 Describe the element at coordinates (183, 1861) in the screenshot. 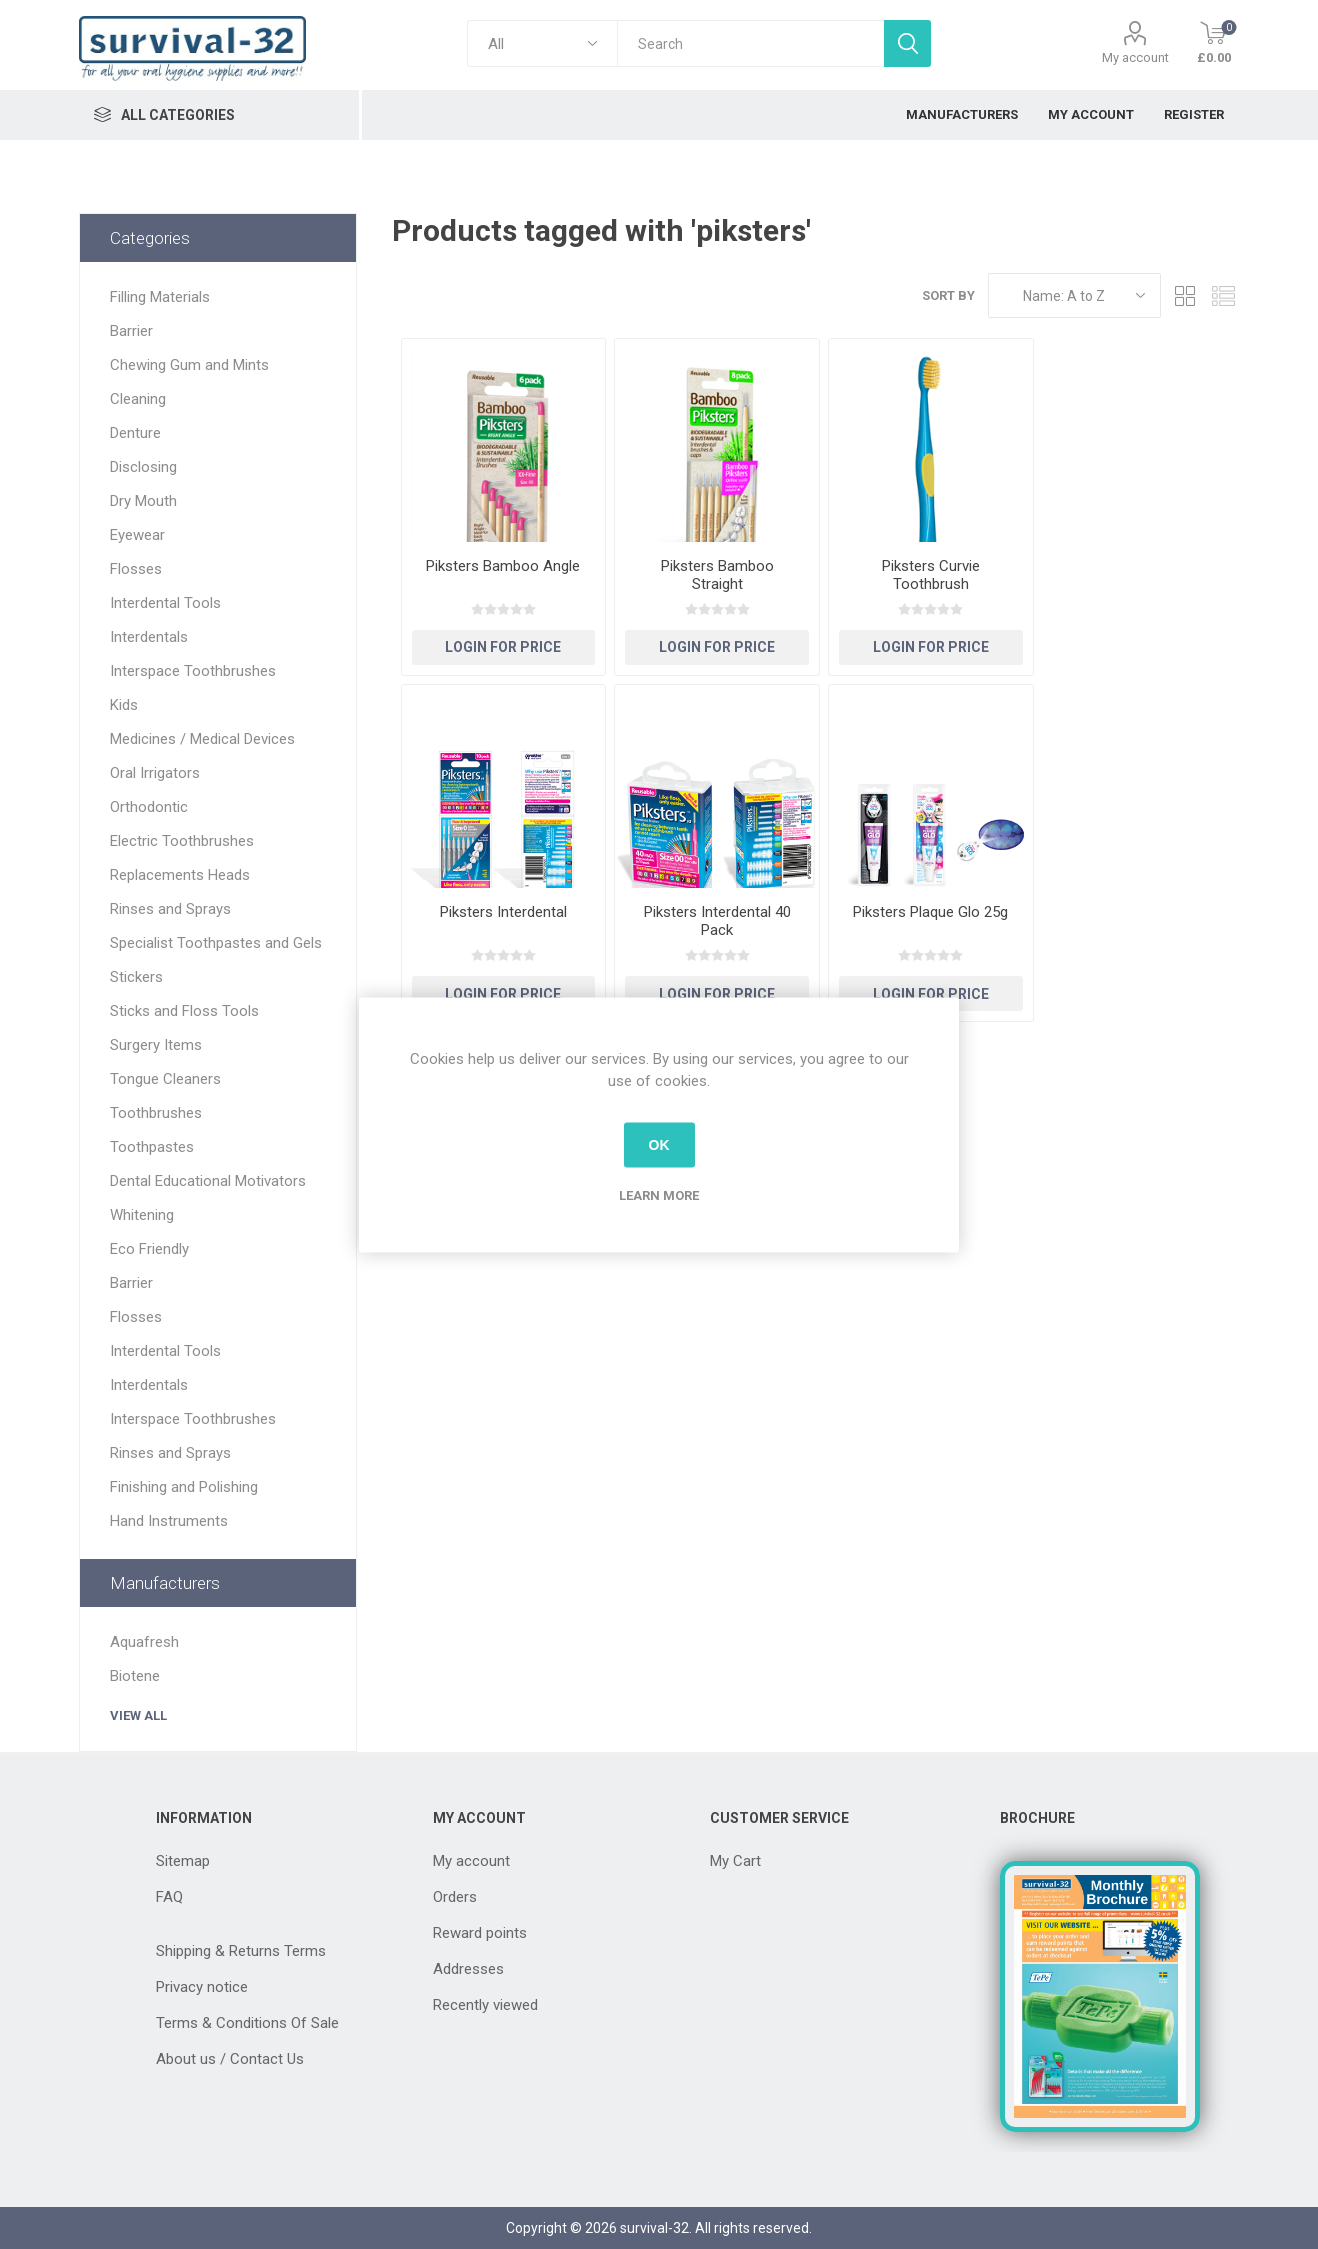

I see `Sitemap` at that location.